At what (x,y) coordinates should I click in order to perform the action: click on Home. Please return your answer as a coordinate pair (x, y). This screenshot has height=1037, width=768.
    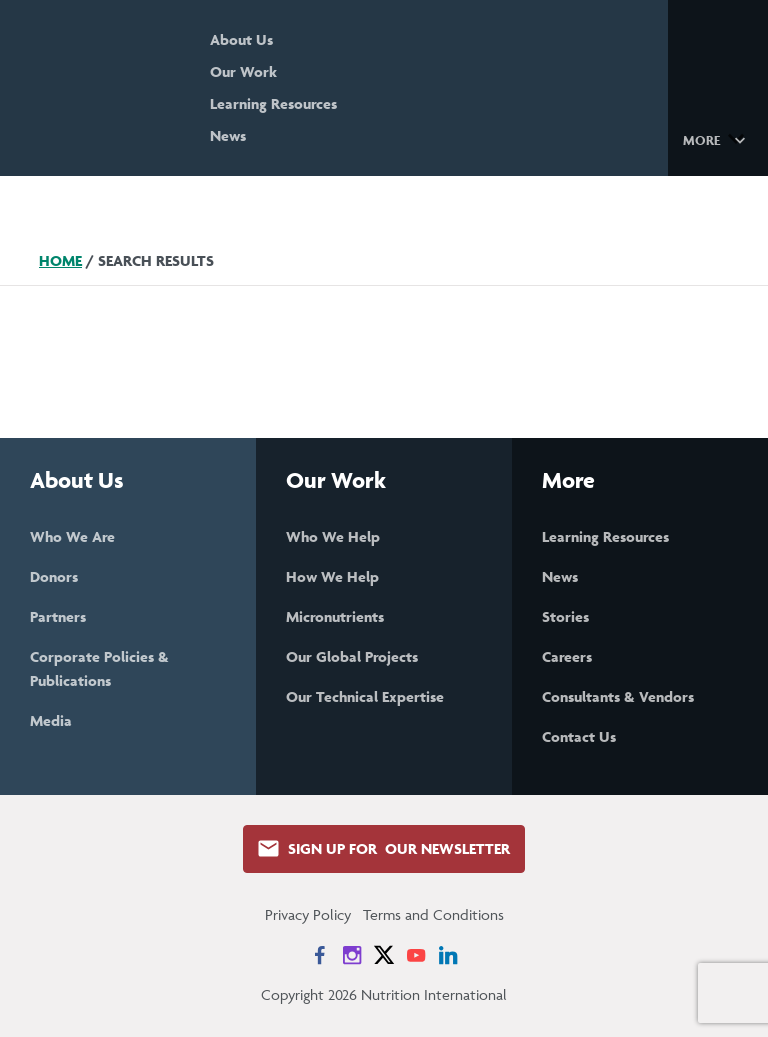
    Looking at the image, I should click on (60, 260).